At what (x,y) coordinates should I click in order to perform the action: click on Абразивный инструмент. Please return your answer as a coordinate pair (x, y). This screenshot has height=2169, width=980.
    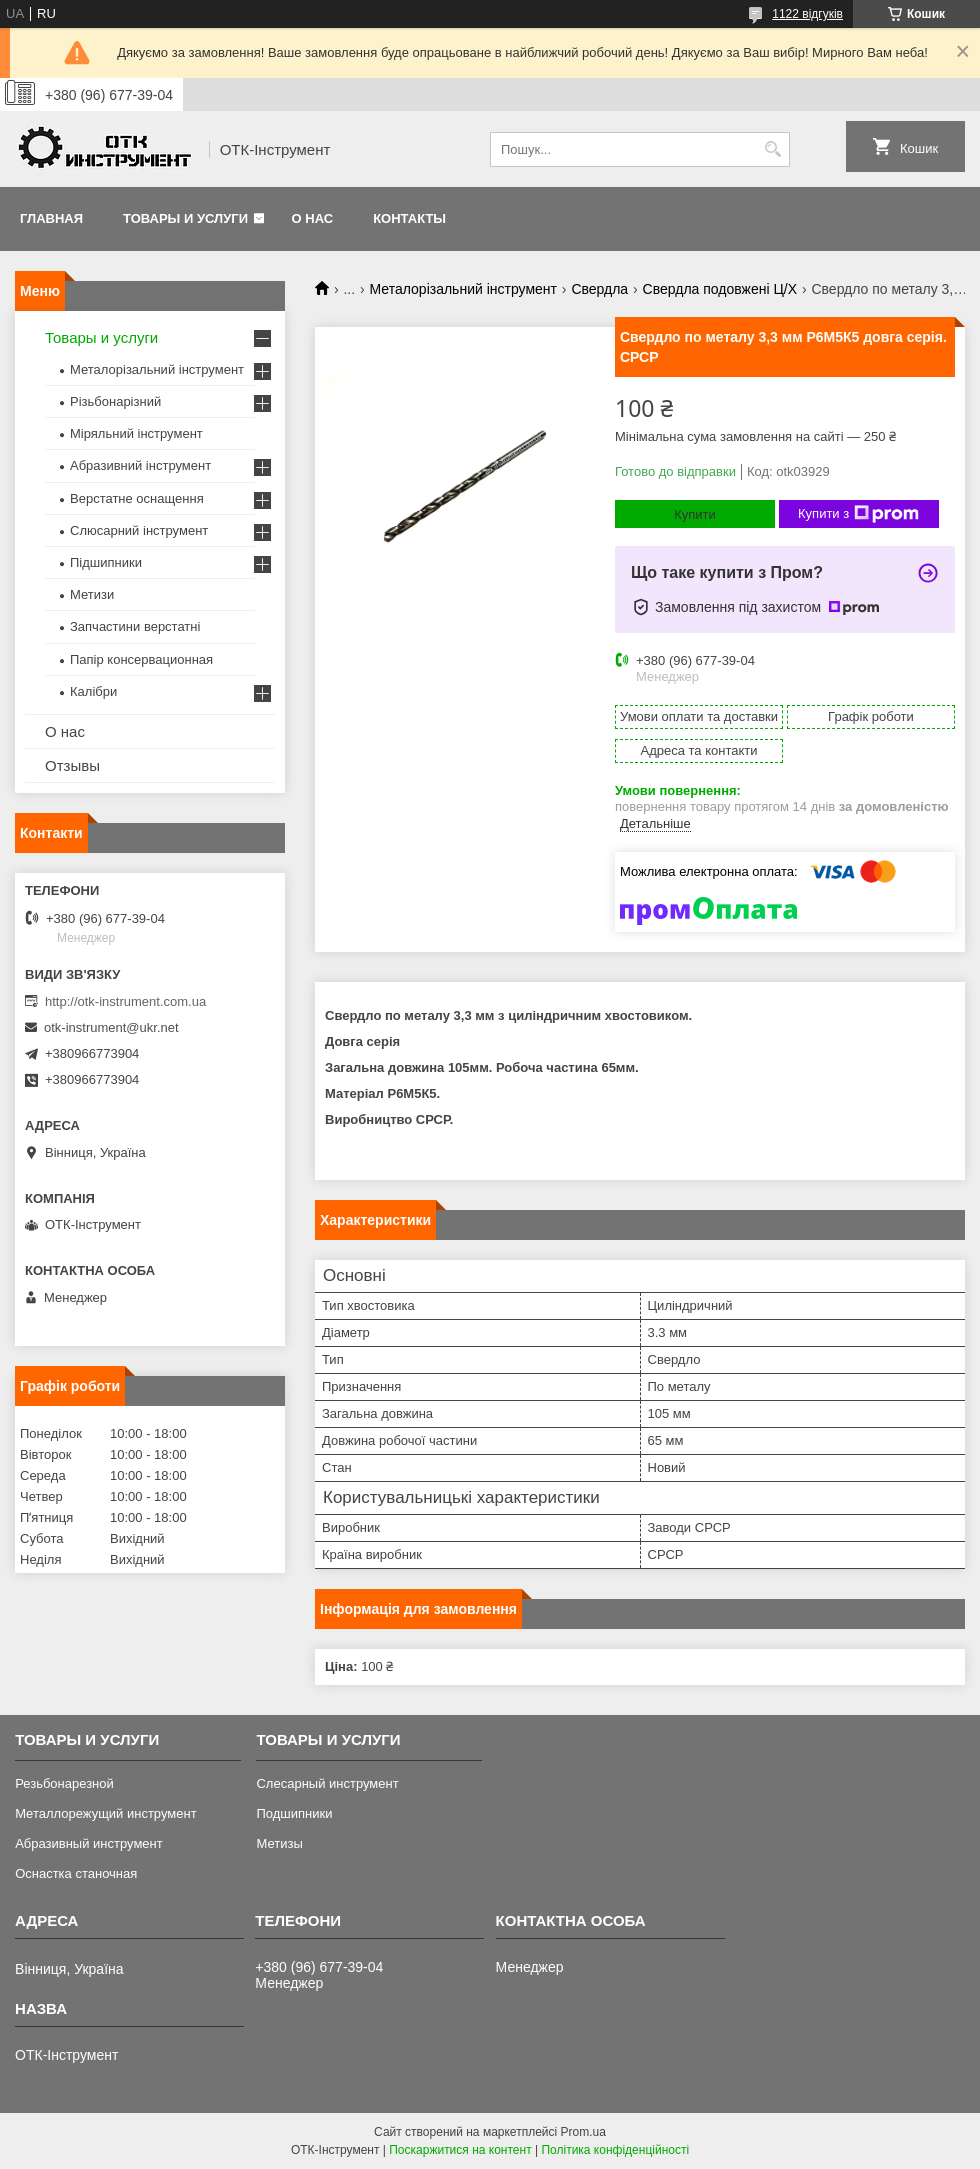
    Looking at the image, I should click on (89, 1843).